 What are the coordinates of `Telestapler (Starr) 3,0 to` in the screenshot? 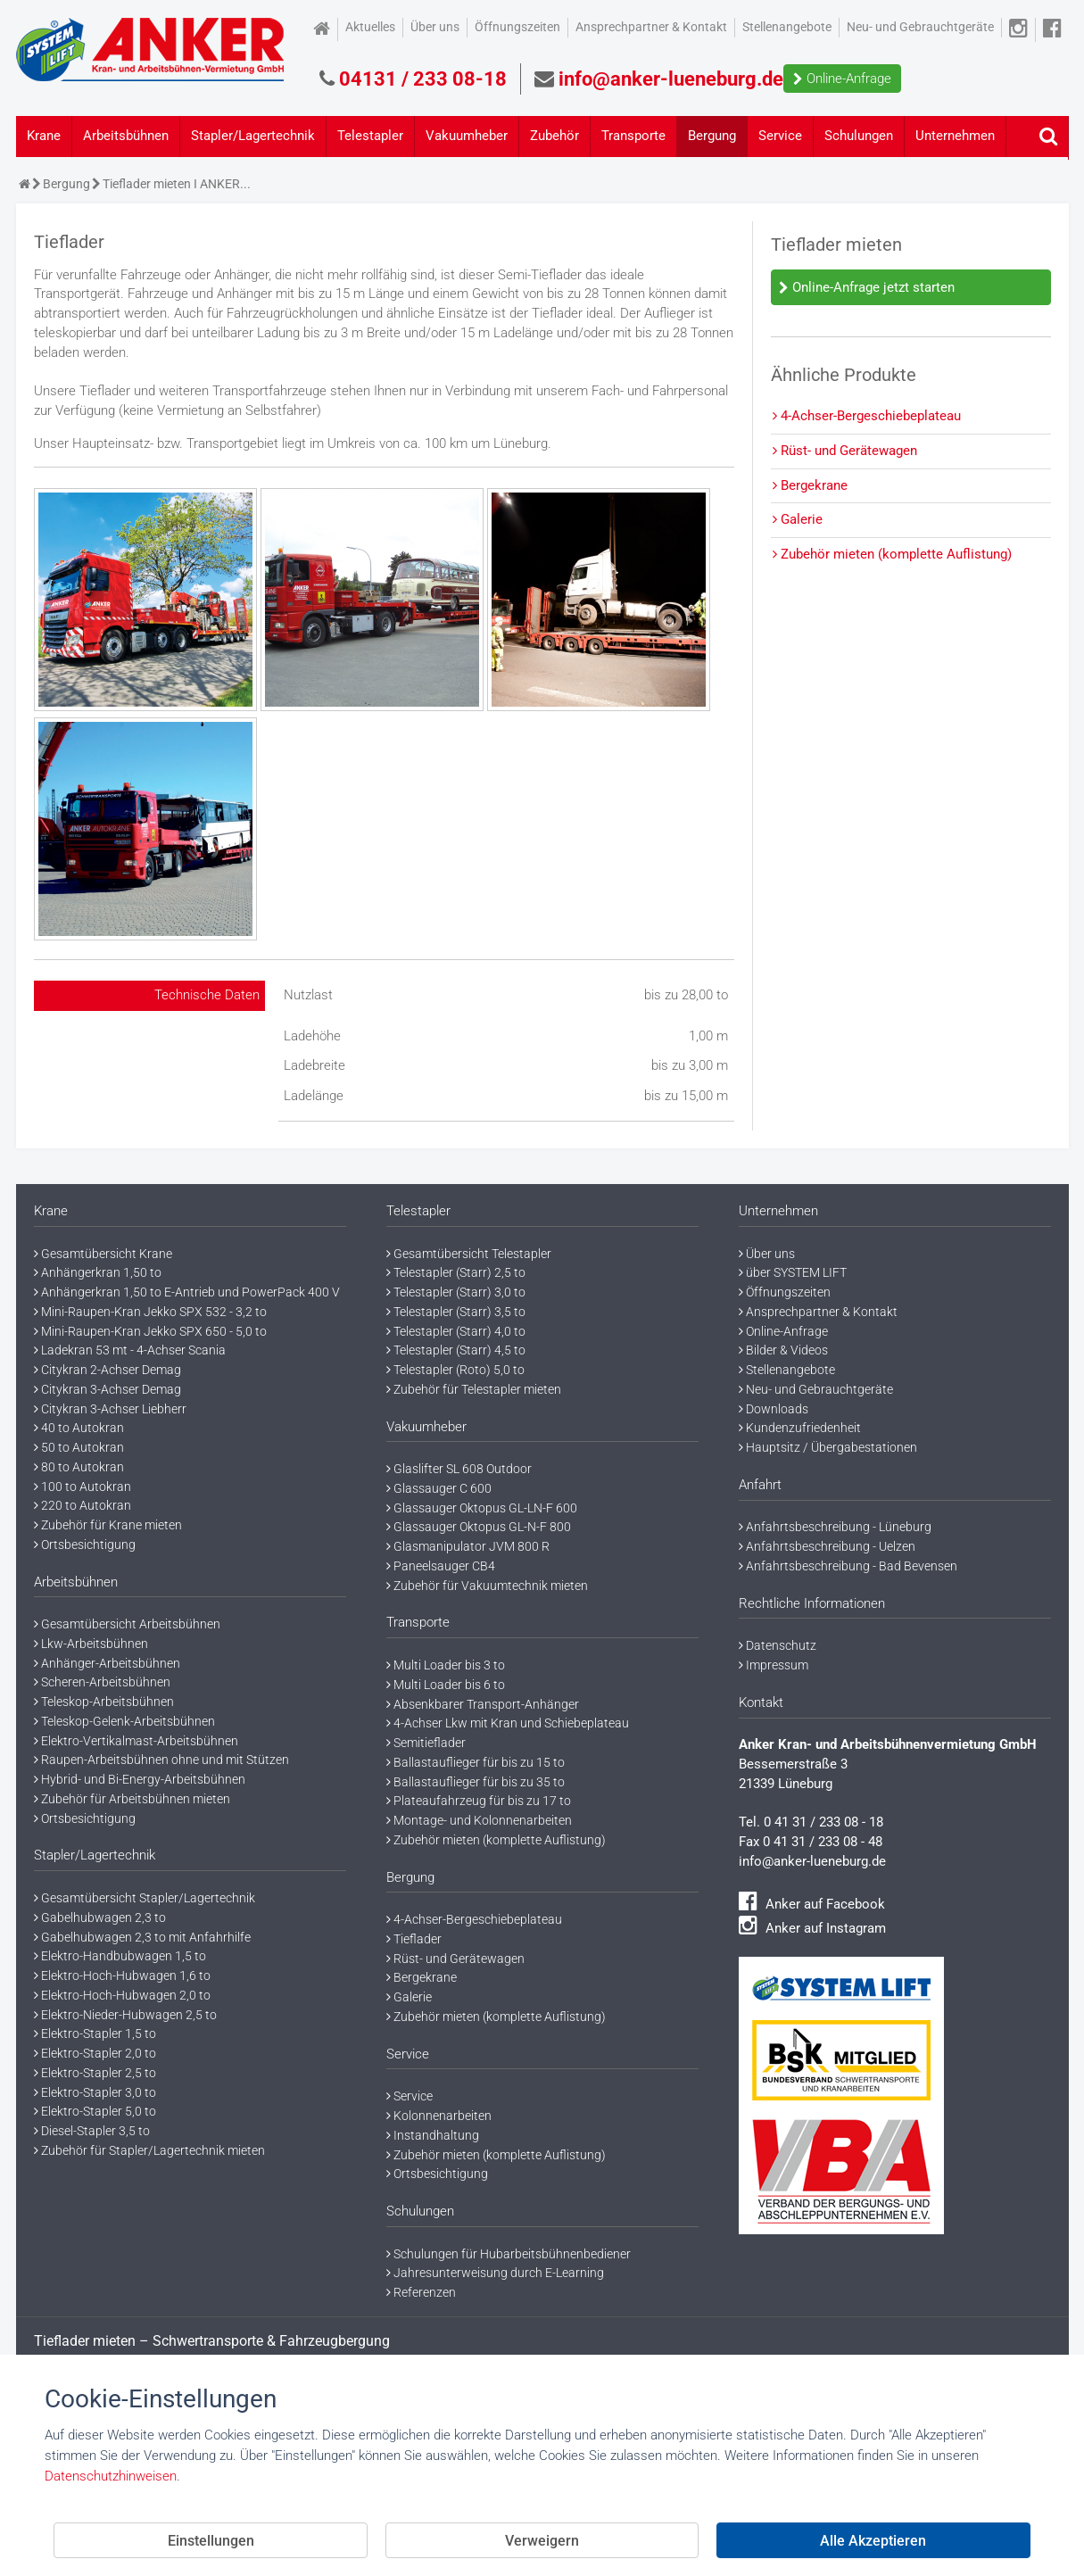 It's located at (455, 1292).